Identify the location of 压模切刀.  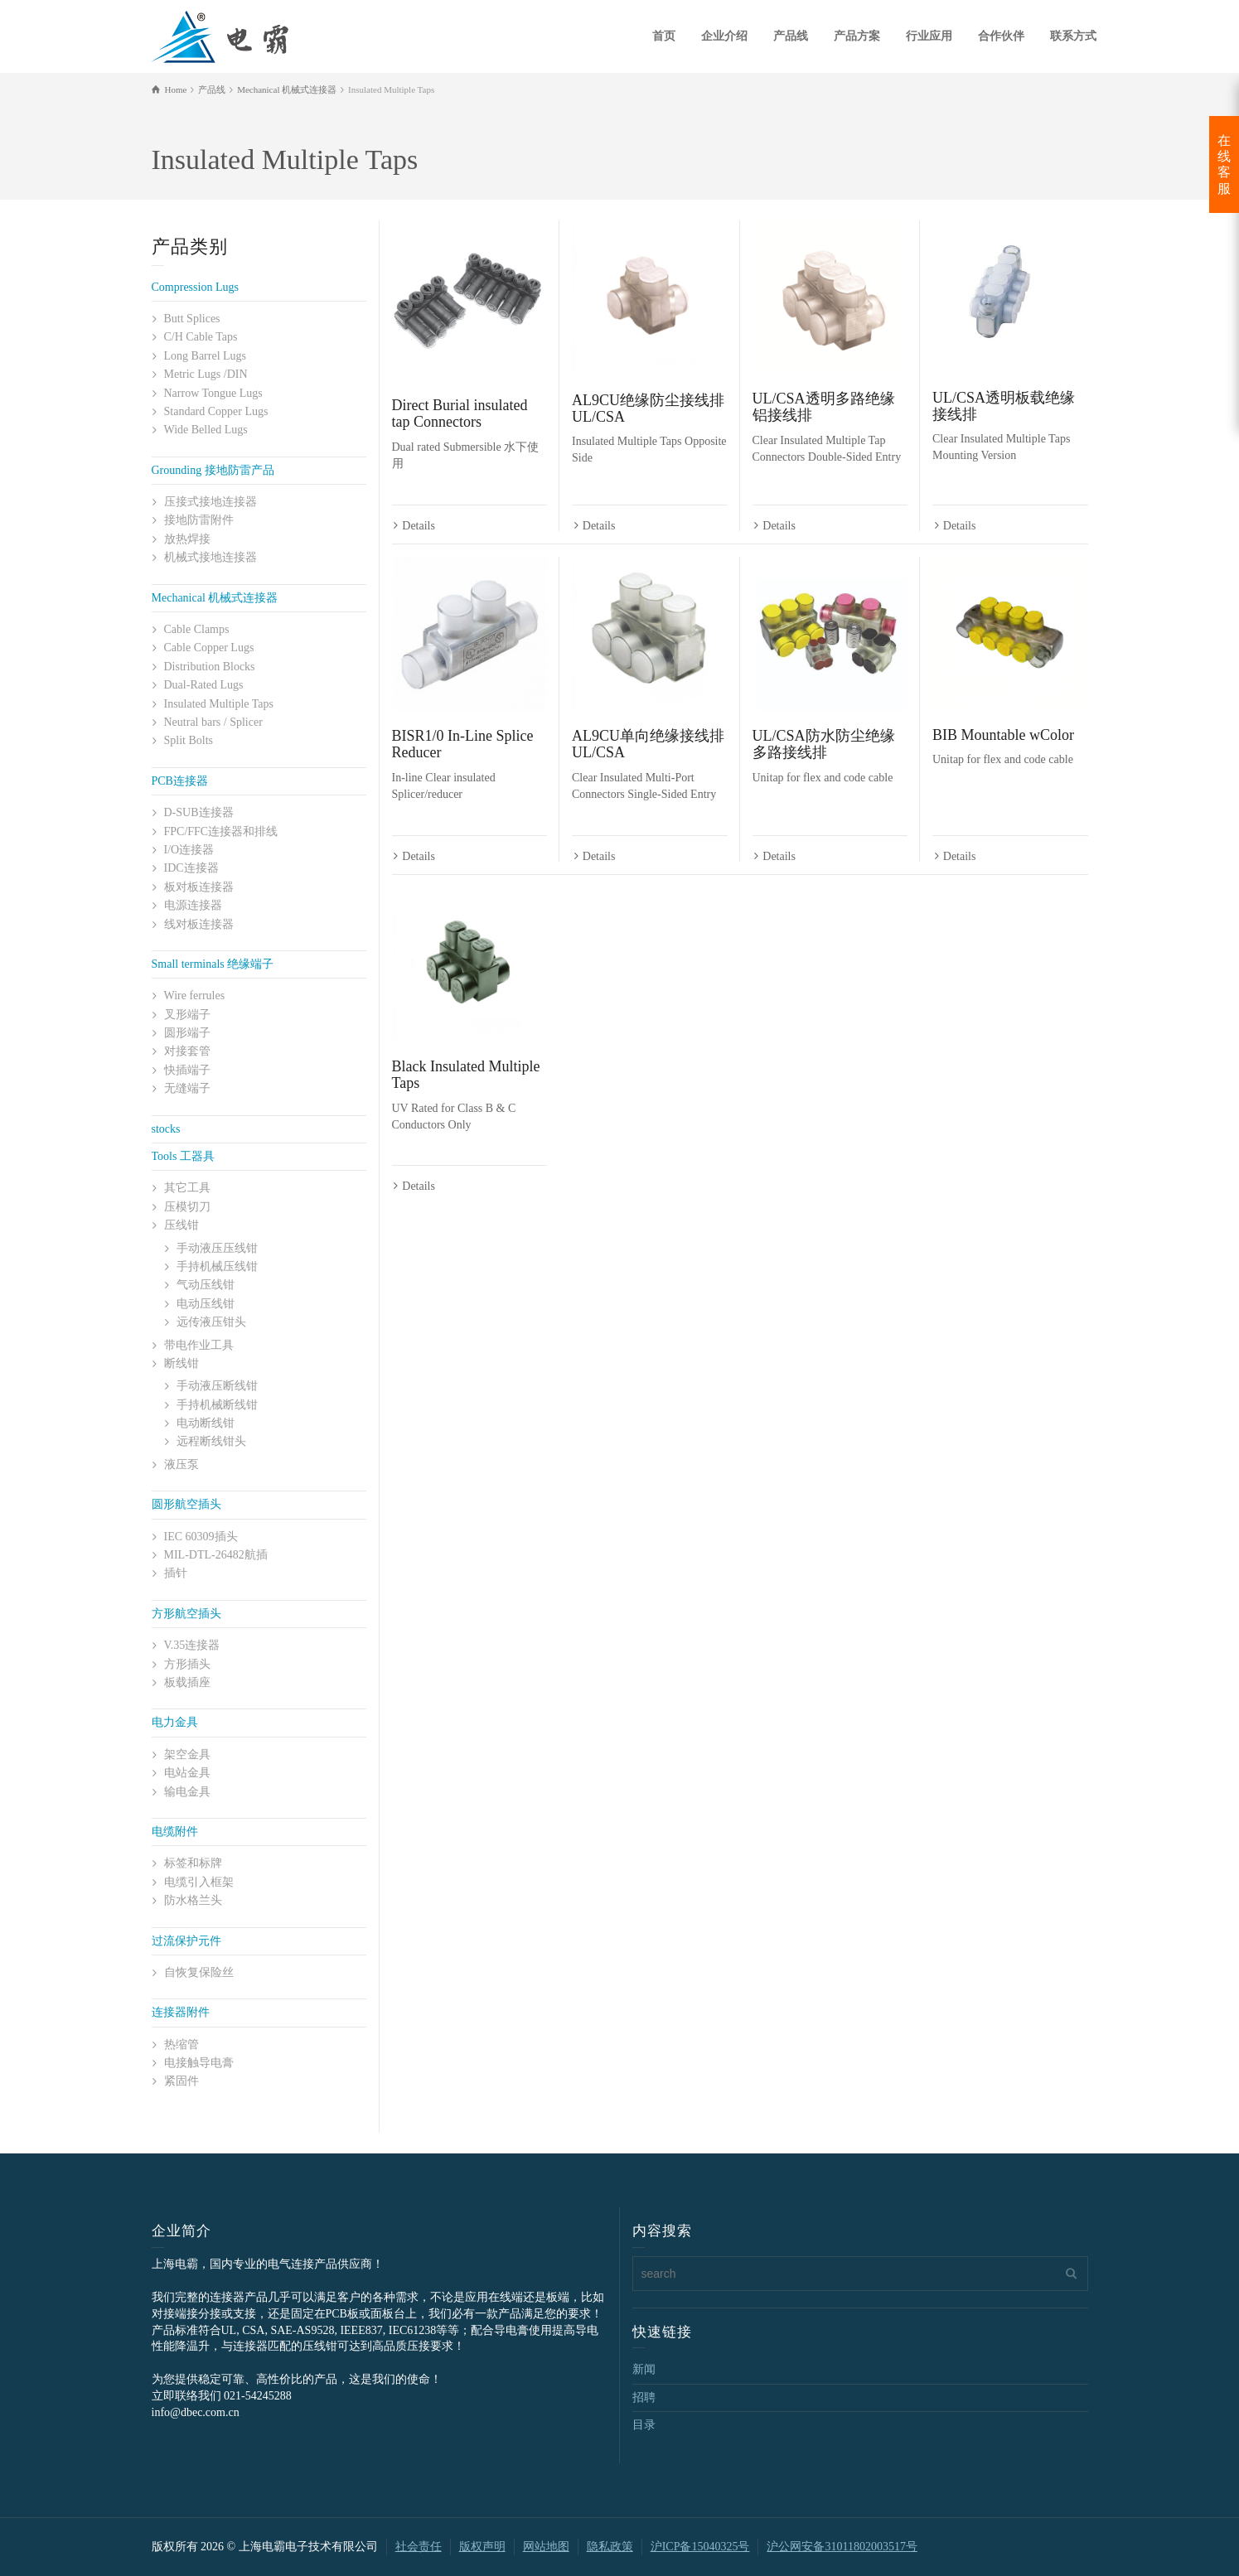
(187, 1207).